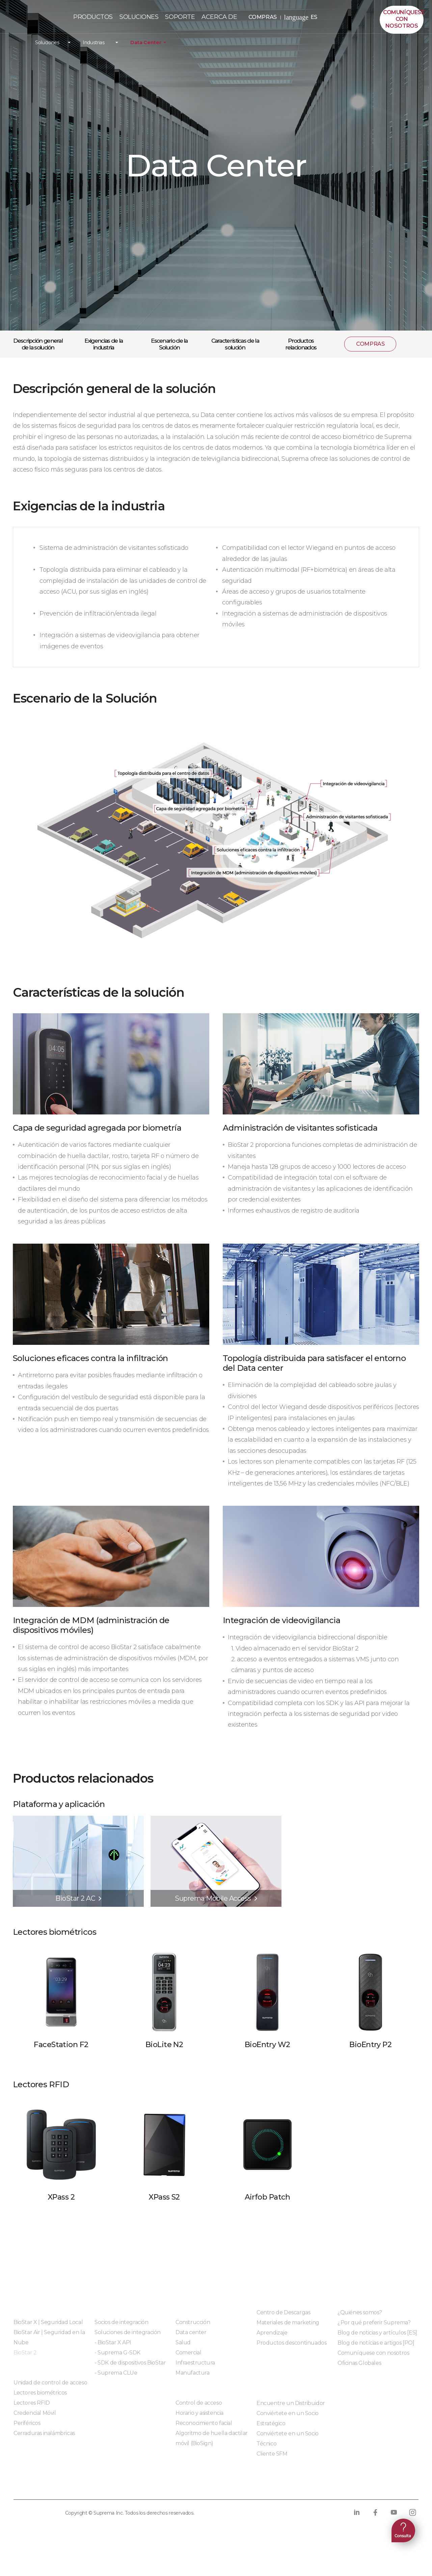  Describe the element at coordinates (47, 43) in the screenshot. I see `Soluciones` at that location.